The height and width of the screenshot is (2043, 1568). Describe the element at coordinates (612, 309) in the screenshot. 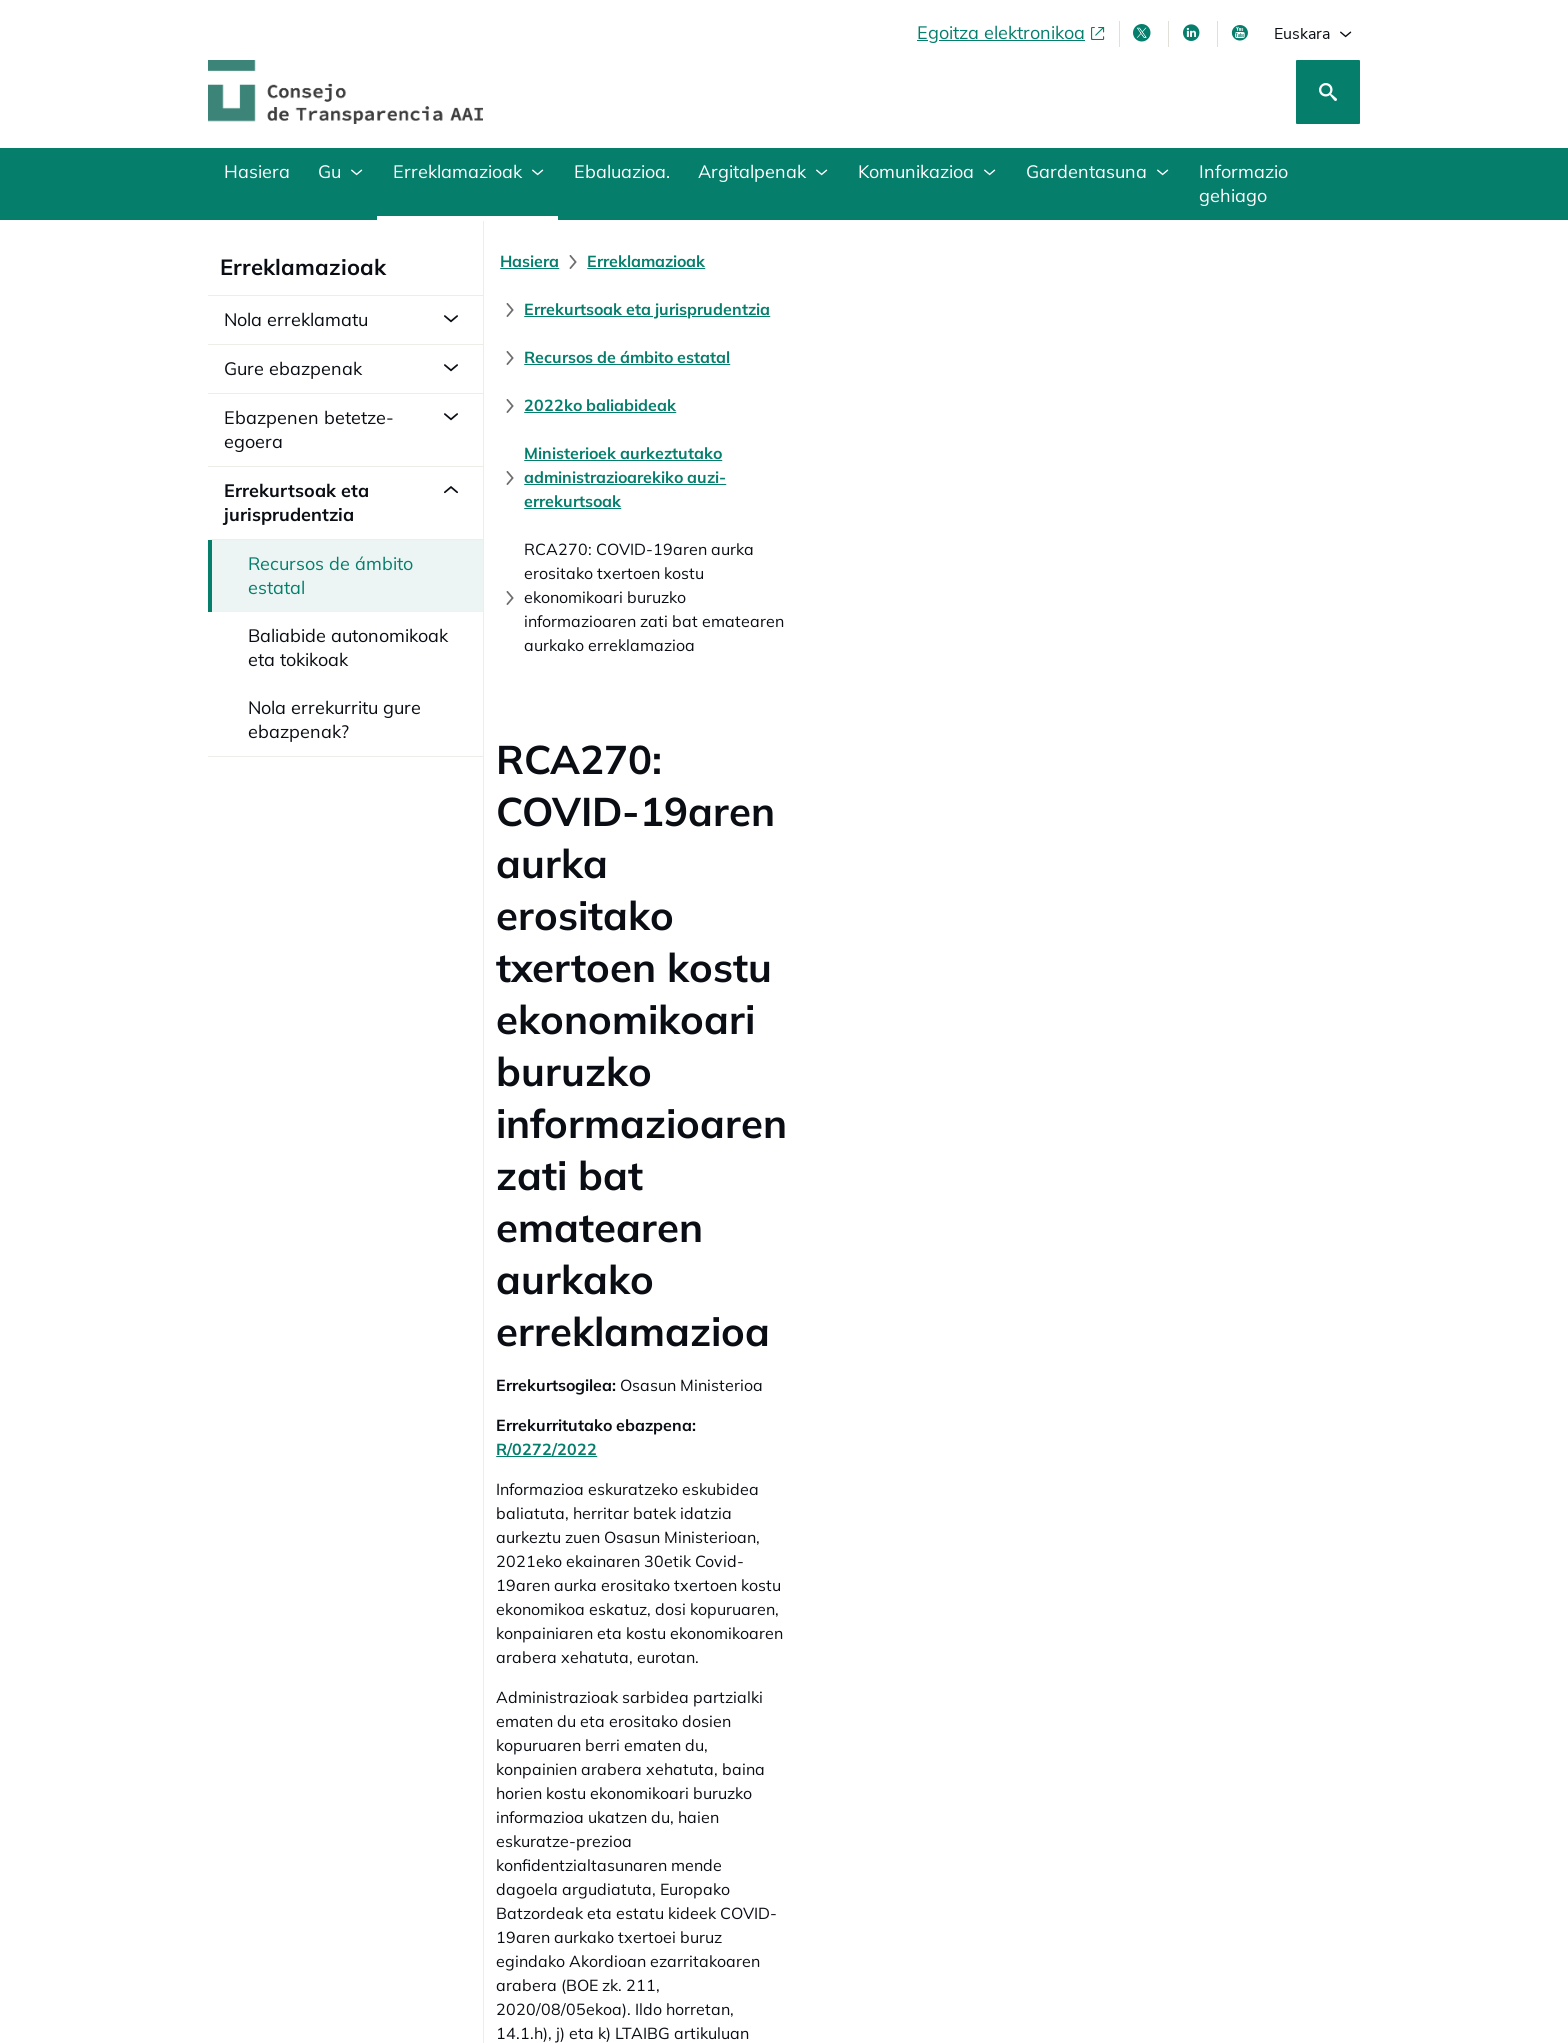

I see `[2022ko baliabideak]` at that location.